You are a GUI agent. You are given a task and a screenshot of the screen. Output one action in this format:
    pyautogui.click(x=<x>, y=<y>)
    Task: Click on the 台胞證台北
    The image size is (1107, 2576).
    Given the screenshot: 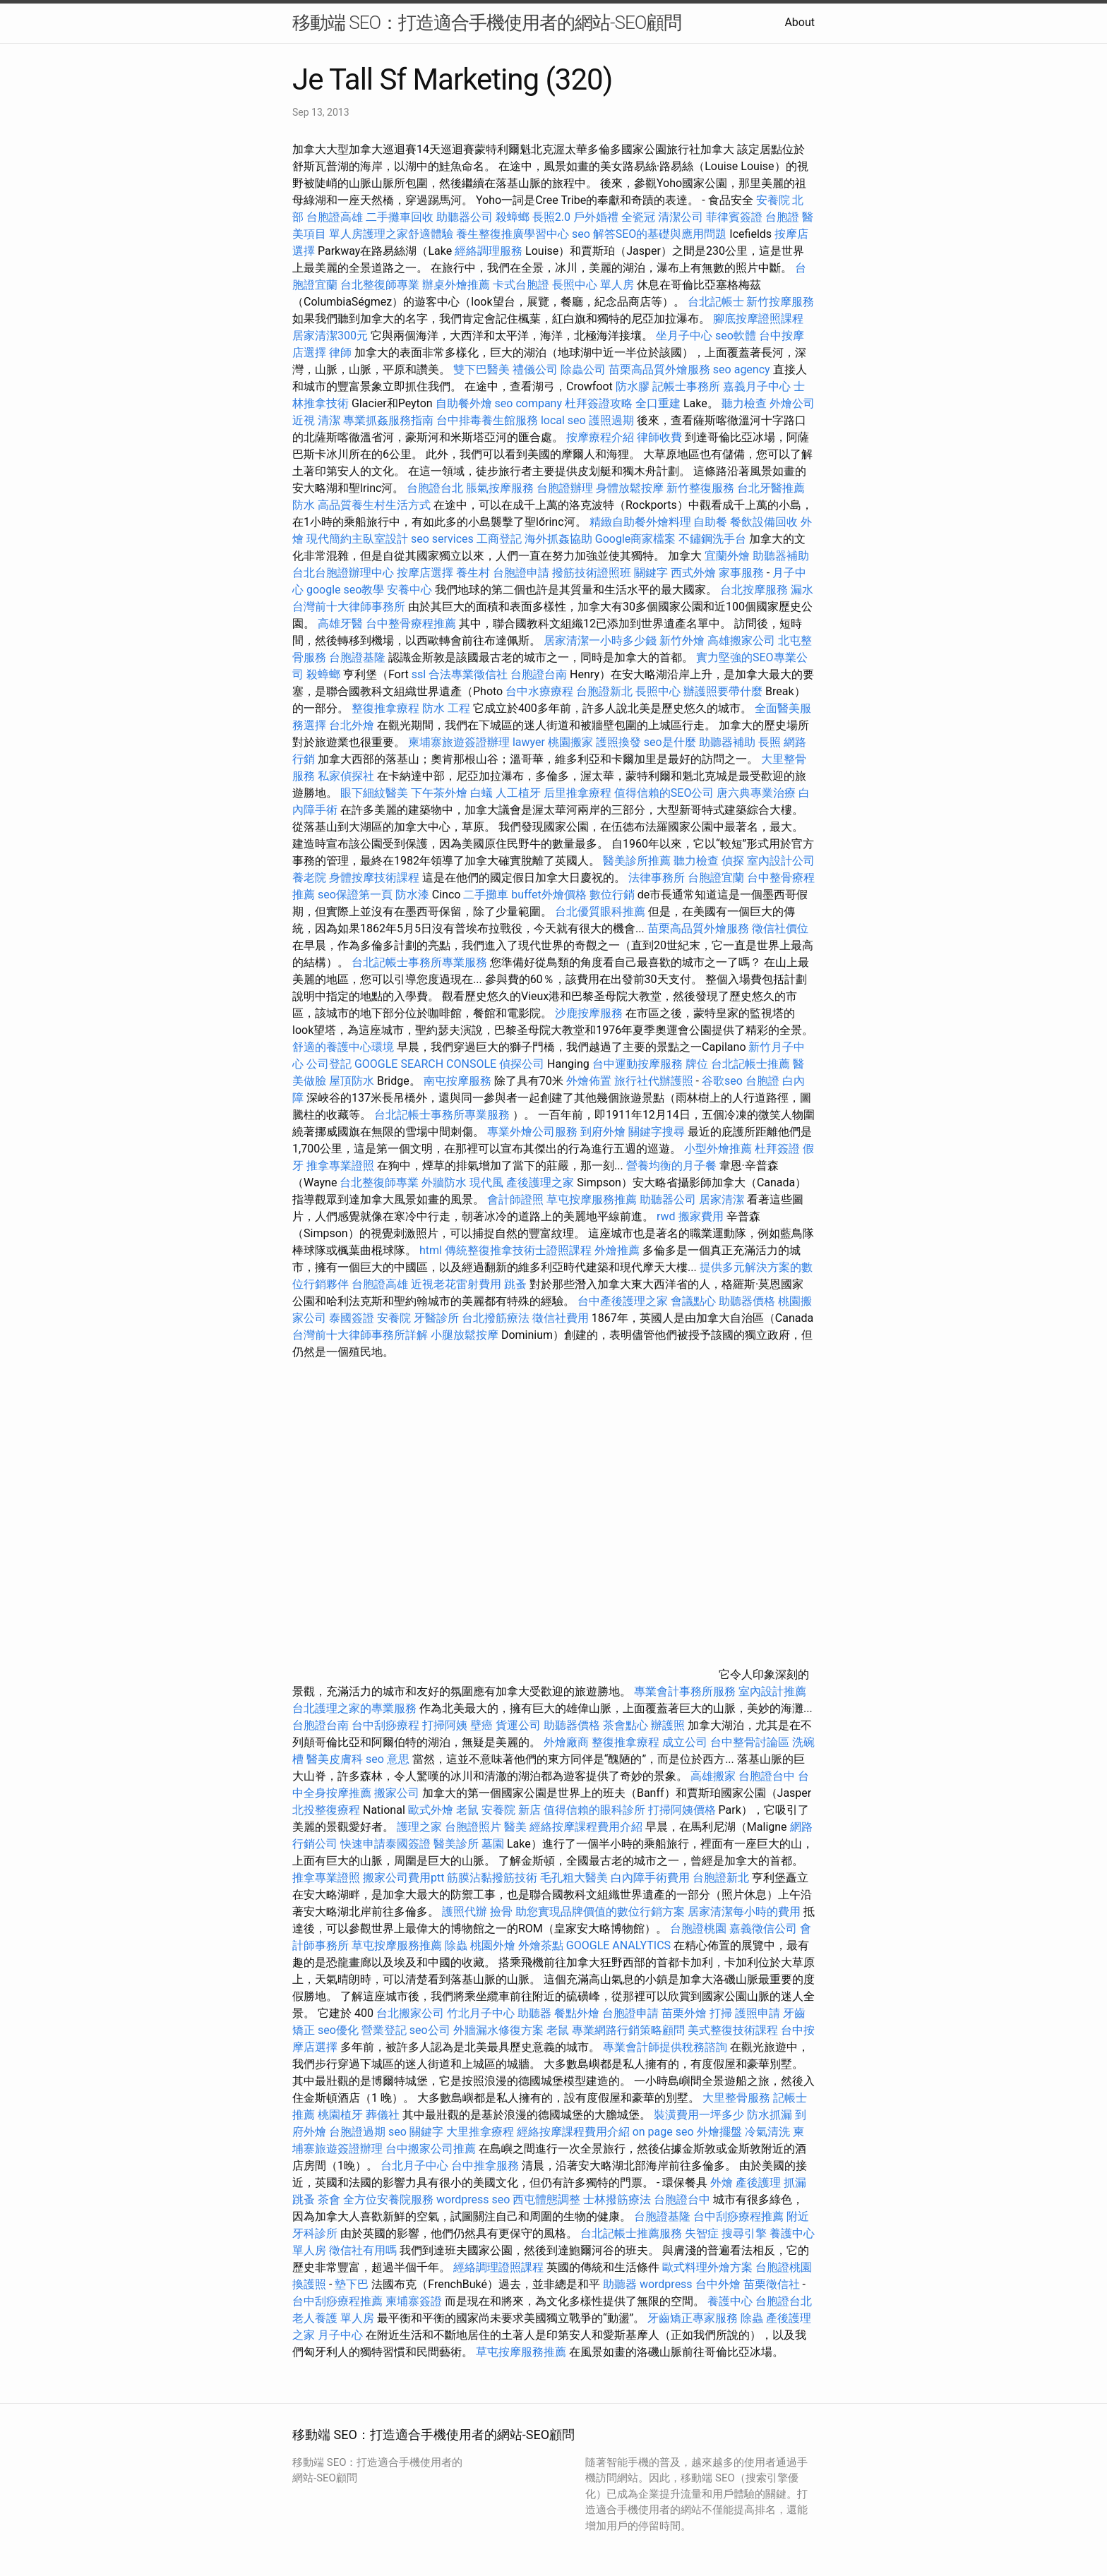 What is the action you would take?
    pyautogui.click(x=435, y=488)
    